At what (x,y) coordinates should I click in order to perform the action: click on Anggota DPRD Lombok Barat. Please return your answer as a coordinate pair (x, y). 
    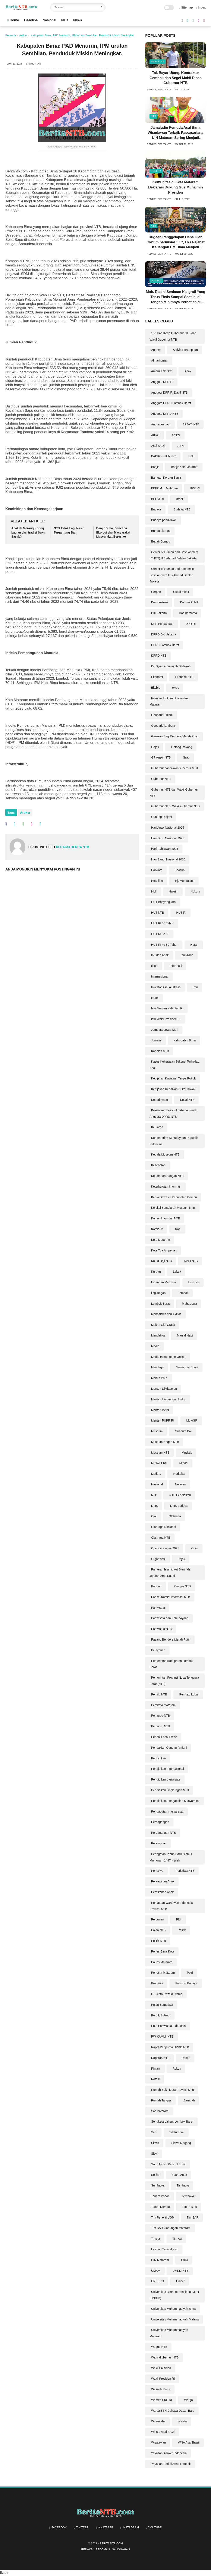
    Looking at the image, I should click on (171, 403).